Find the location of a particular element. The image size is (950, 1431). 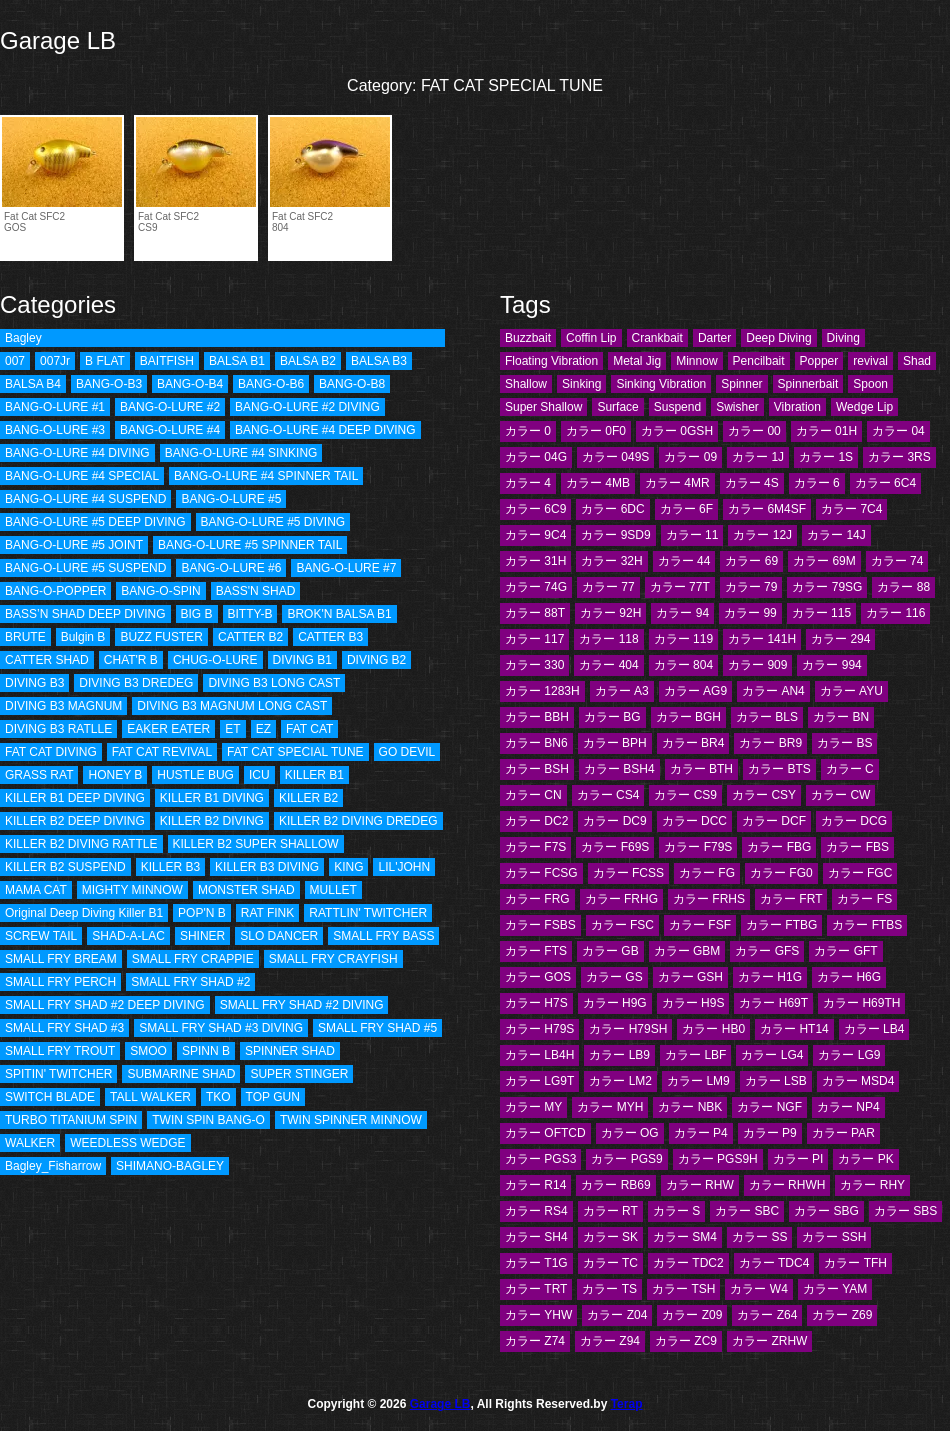

Bagley_Fisharrow is located at coordinates (53, 1166).